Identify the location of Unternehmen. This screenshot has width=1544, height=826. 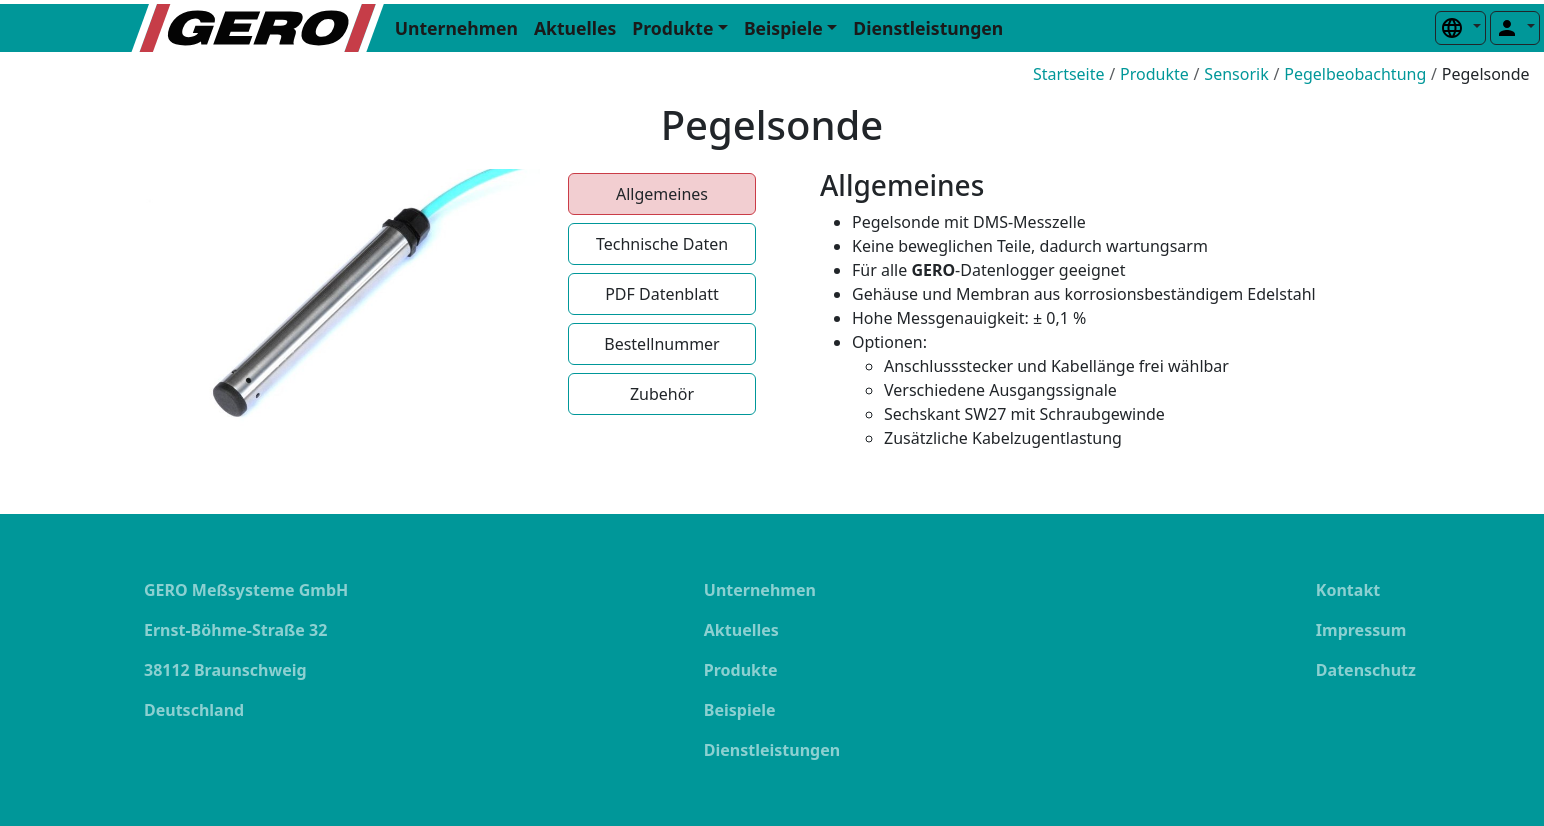
(456, 28).